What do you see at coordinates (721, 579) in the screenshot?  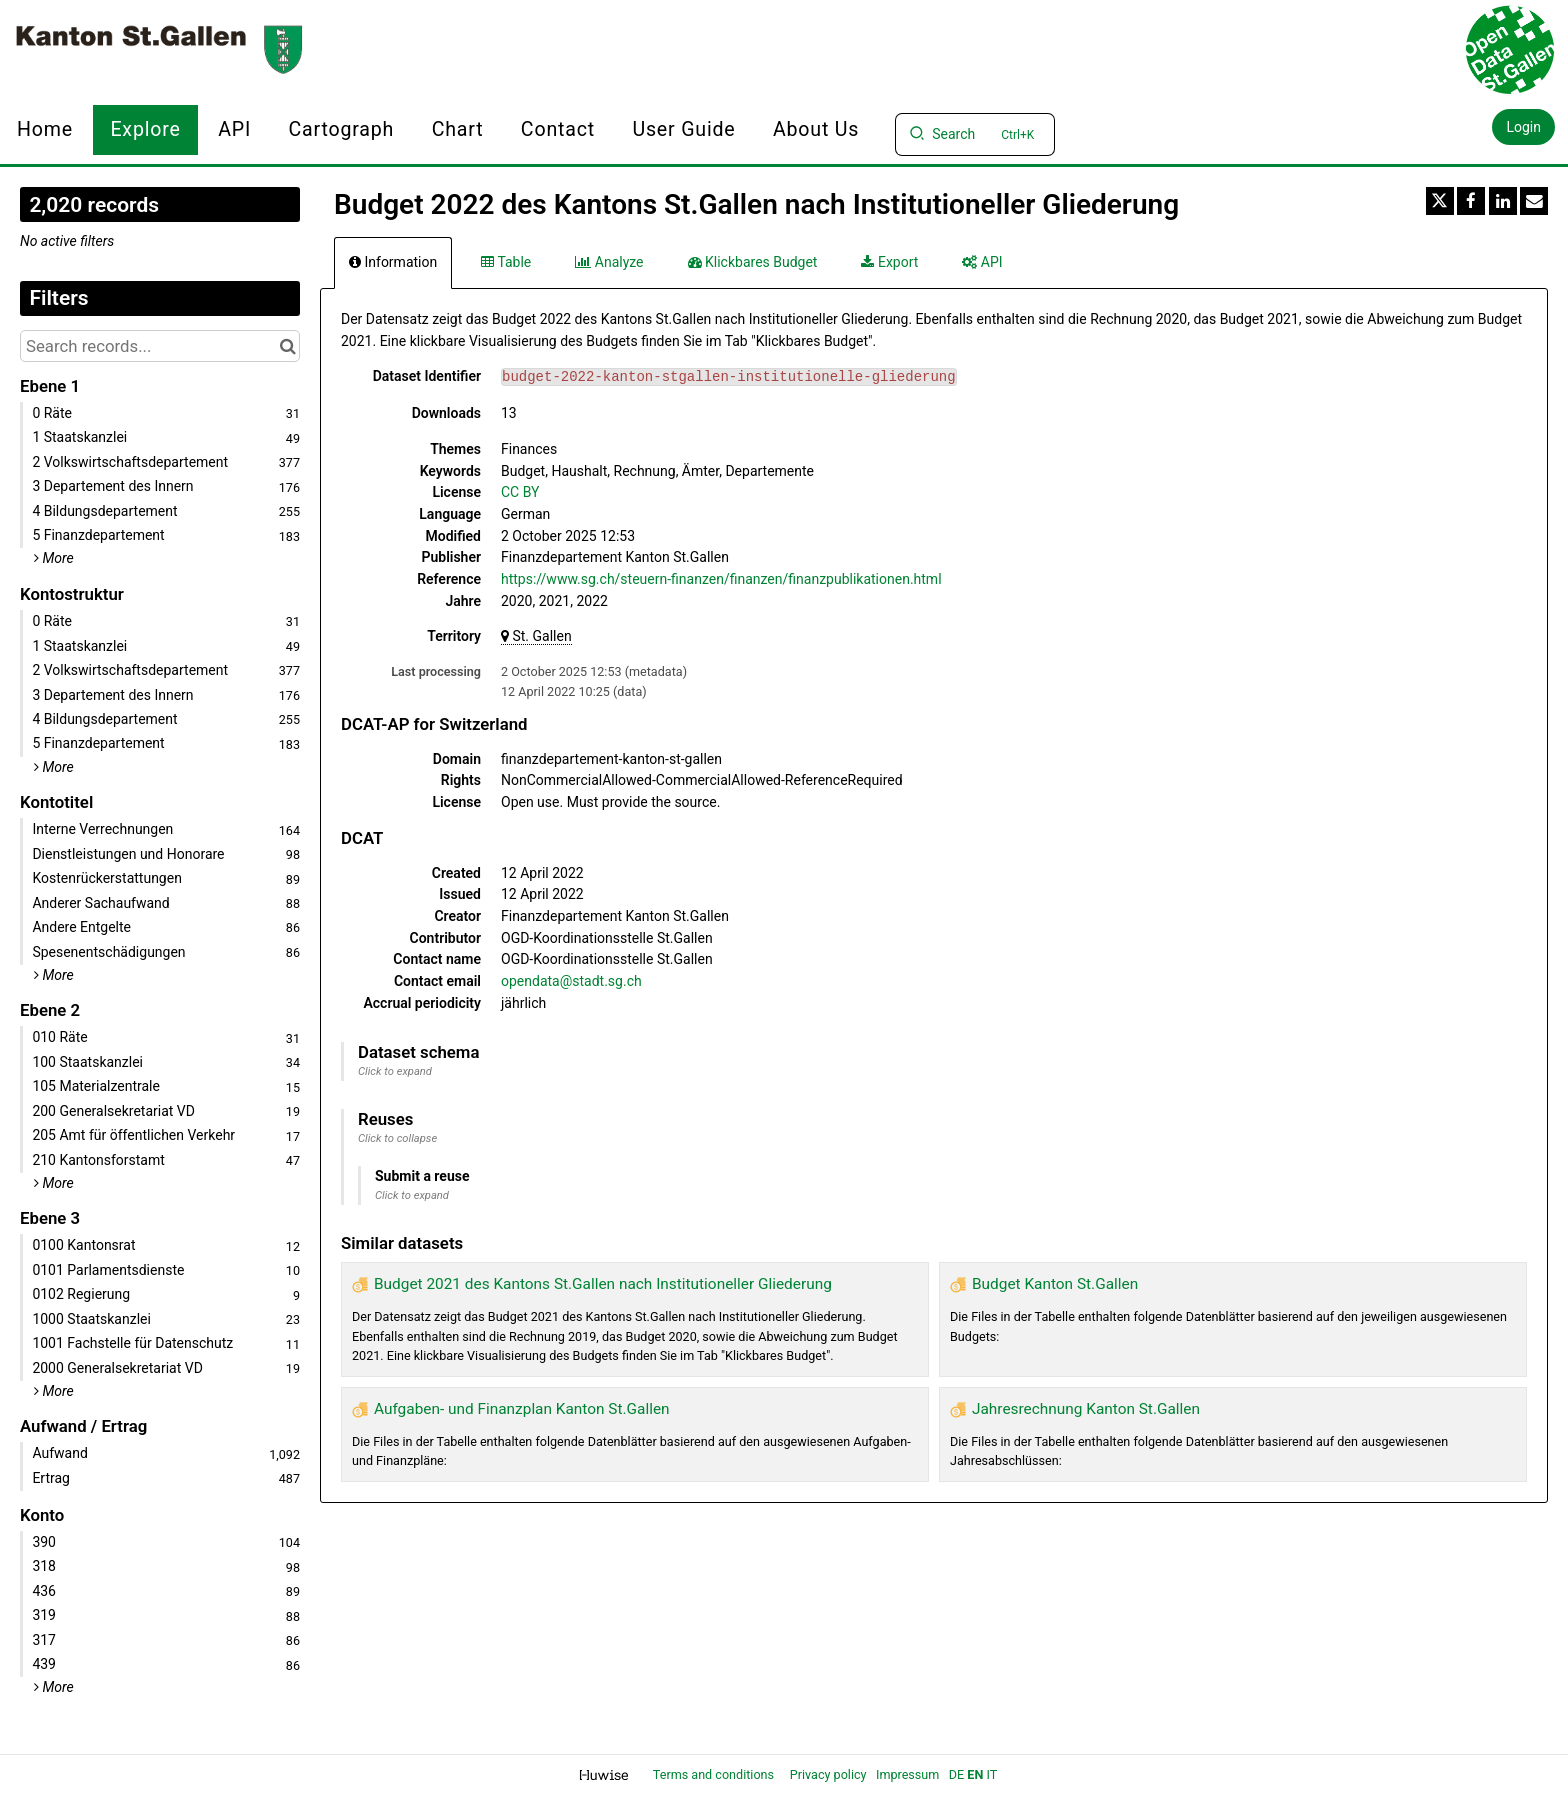 I see `https://www.sg.ch/steuern-finanzen/finanzen/finanzpublikationen.html` at bounding box center [721, 579].